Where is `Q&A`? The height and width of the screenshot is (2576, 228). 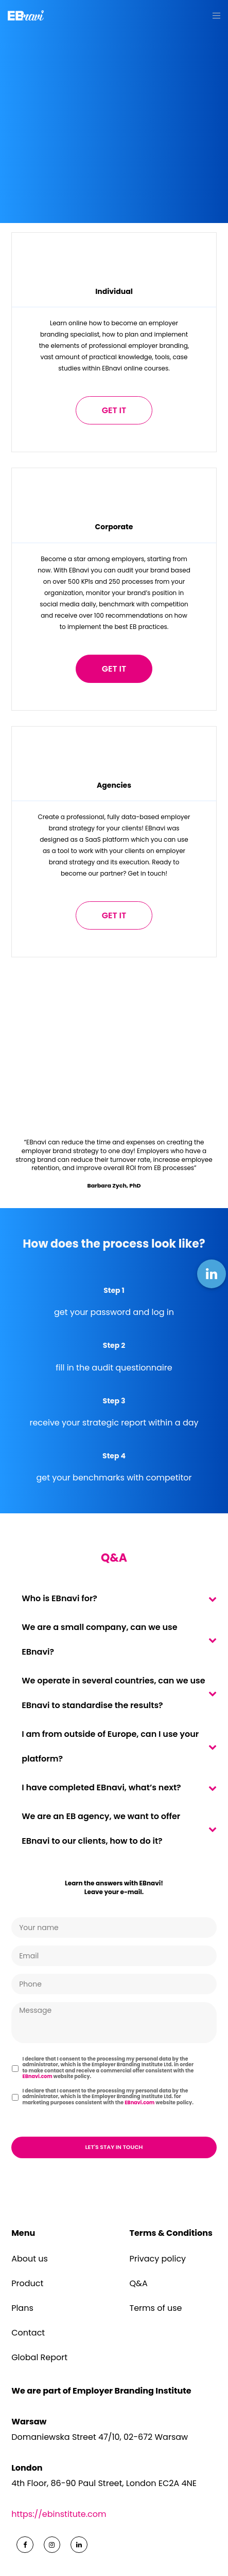
Q&A is located at coordinates (139, 2283).